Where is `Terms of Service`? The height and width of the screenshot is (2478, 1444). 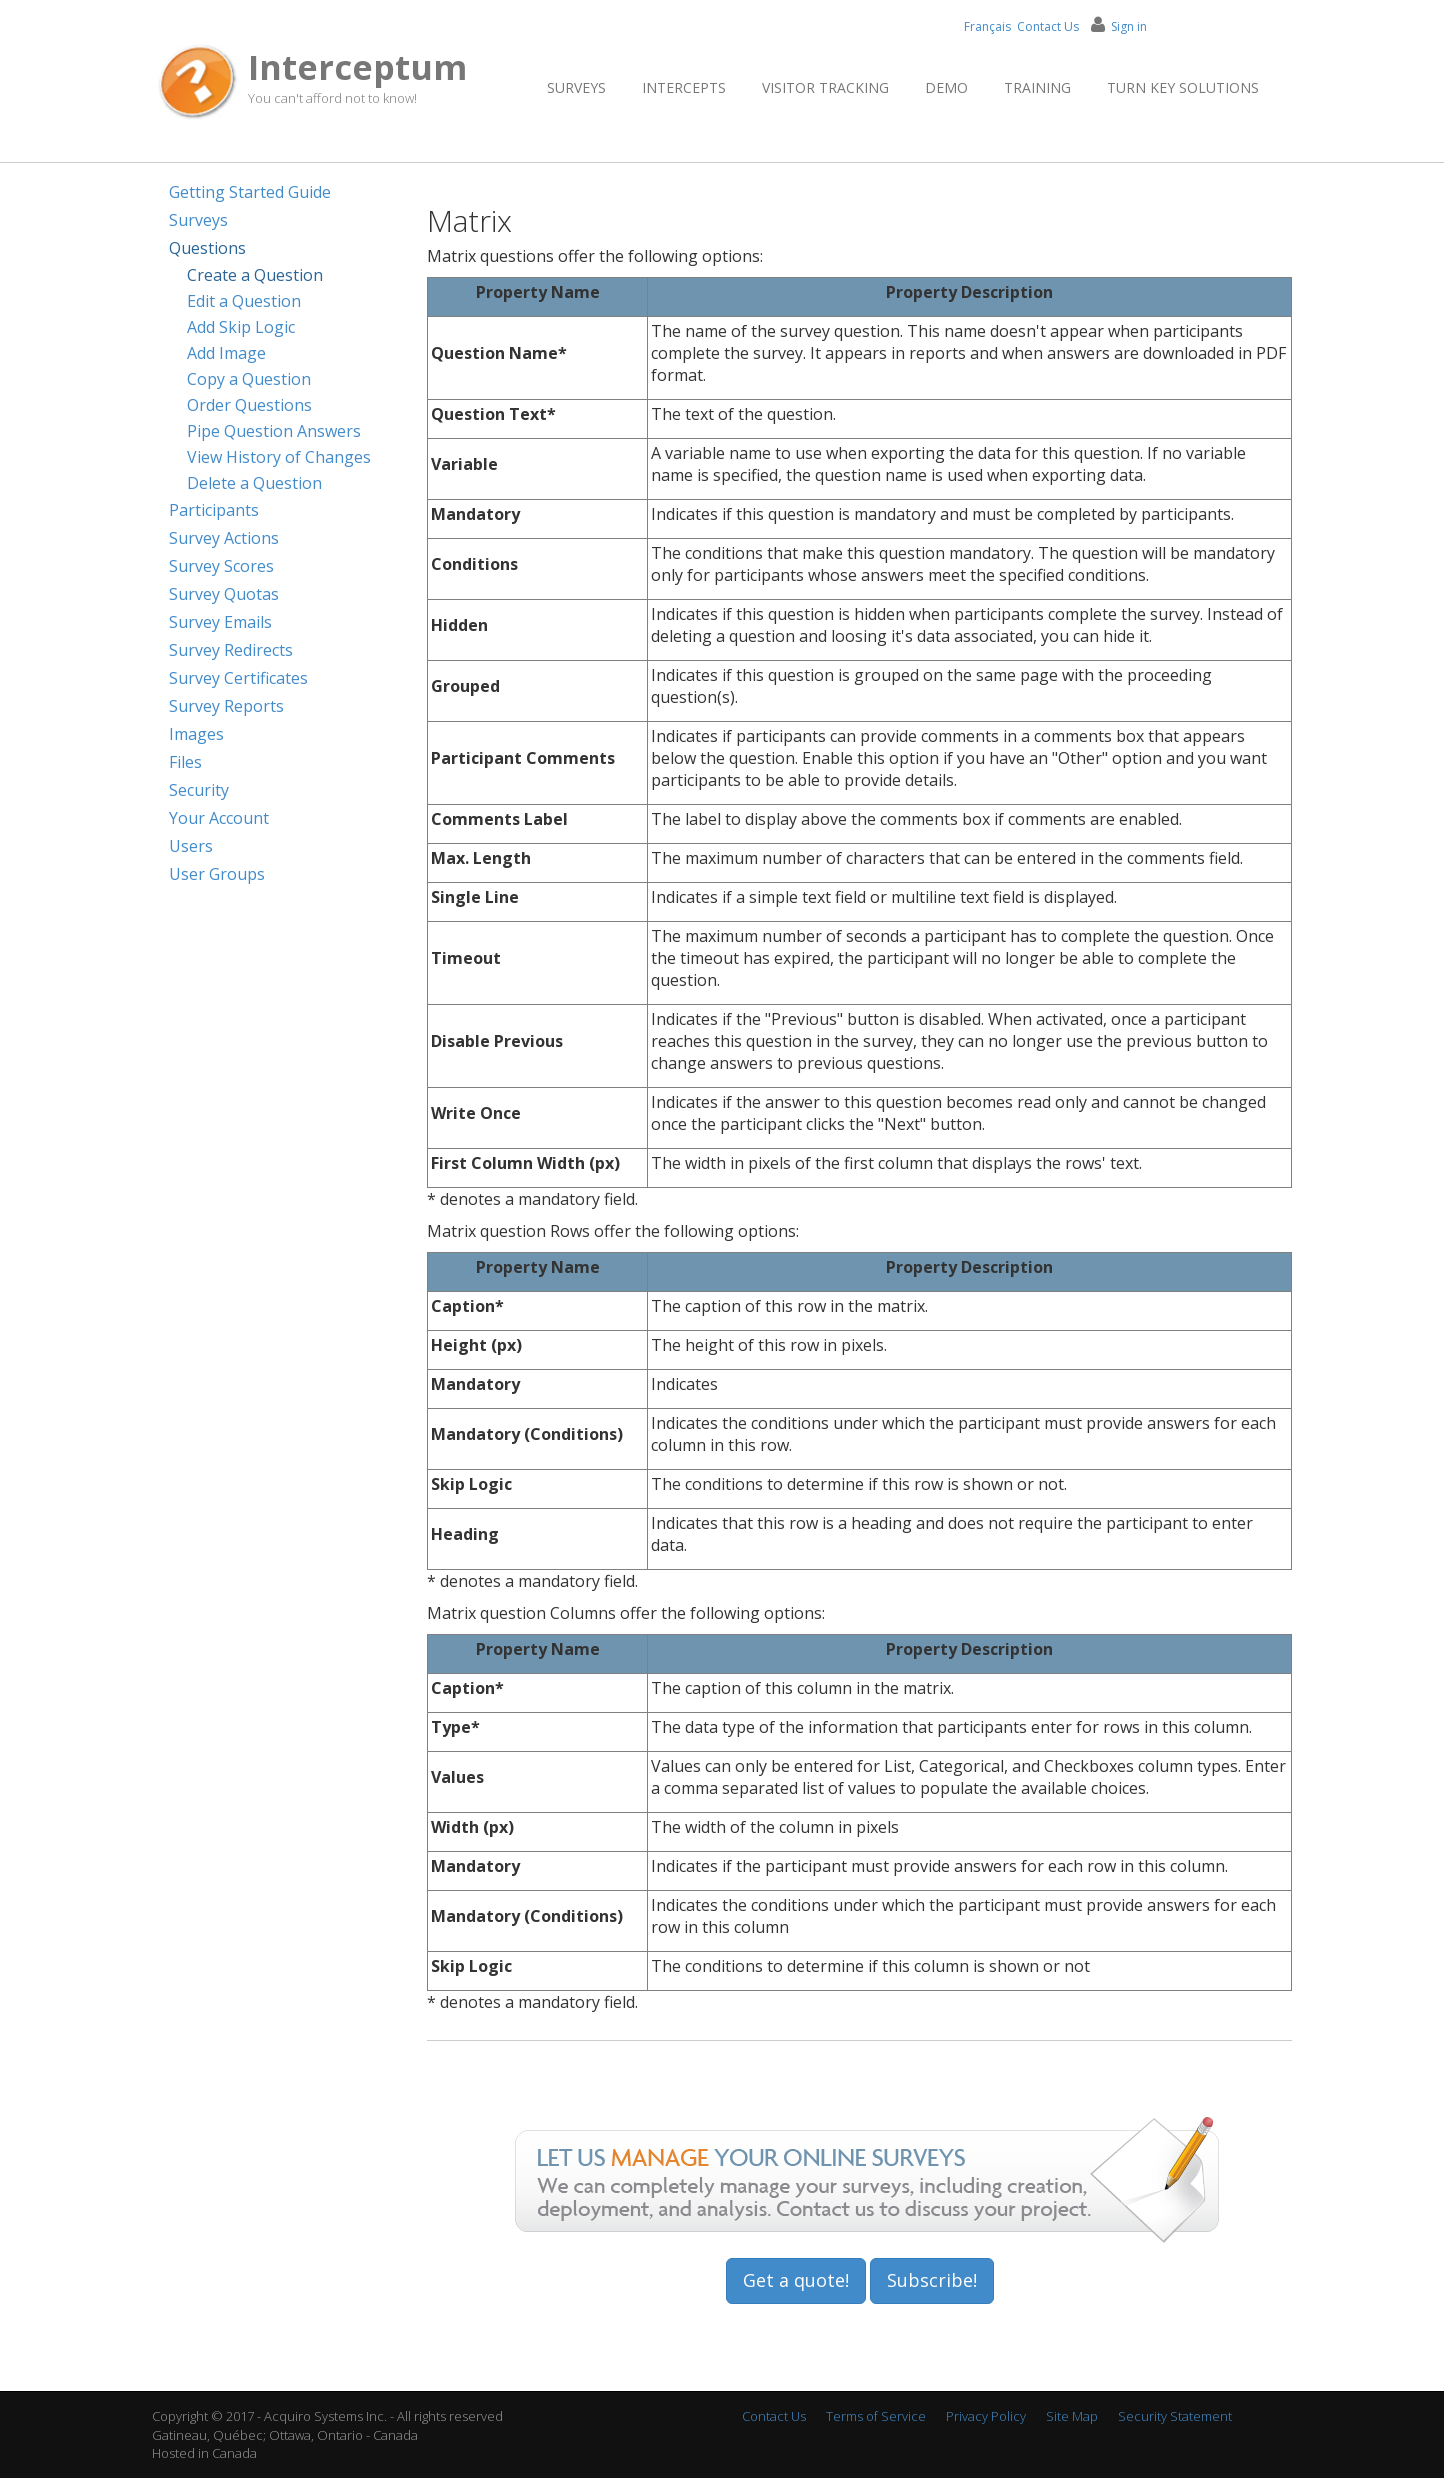
Terms of Service is located at coordinates (876, 2416).